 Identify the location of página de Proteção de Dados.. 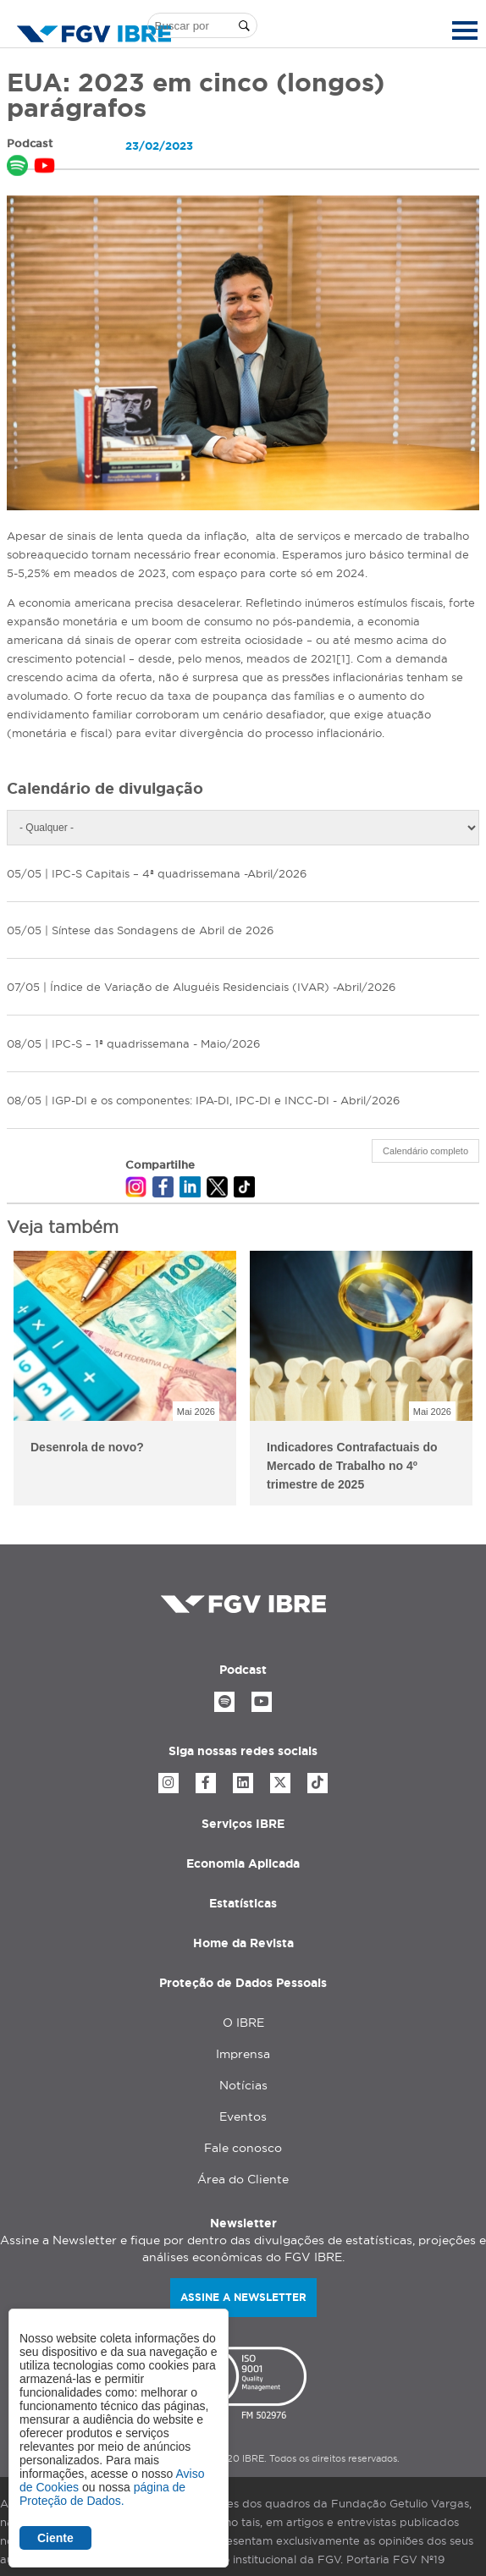
(102, 2493).